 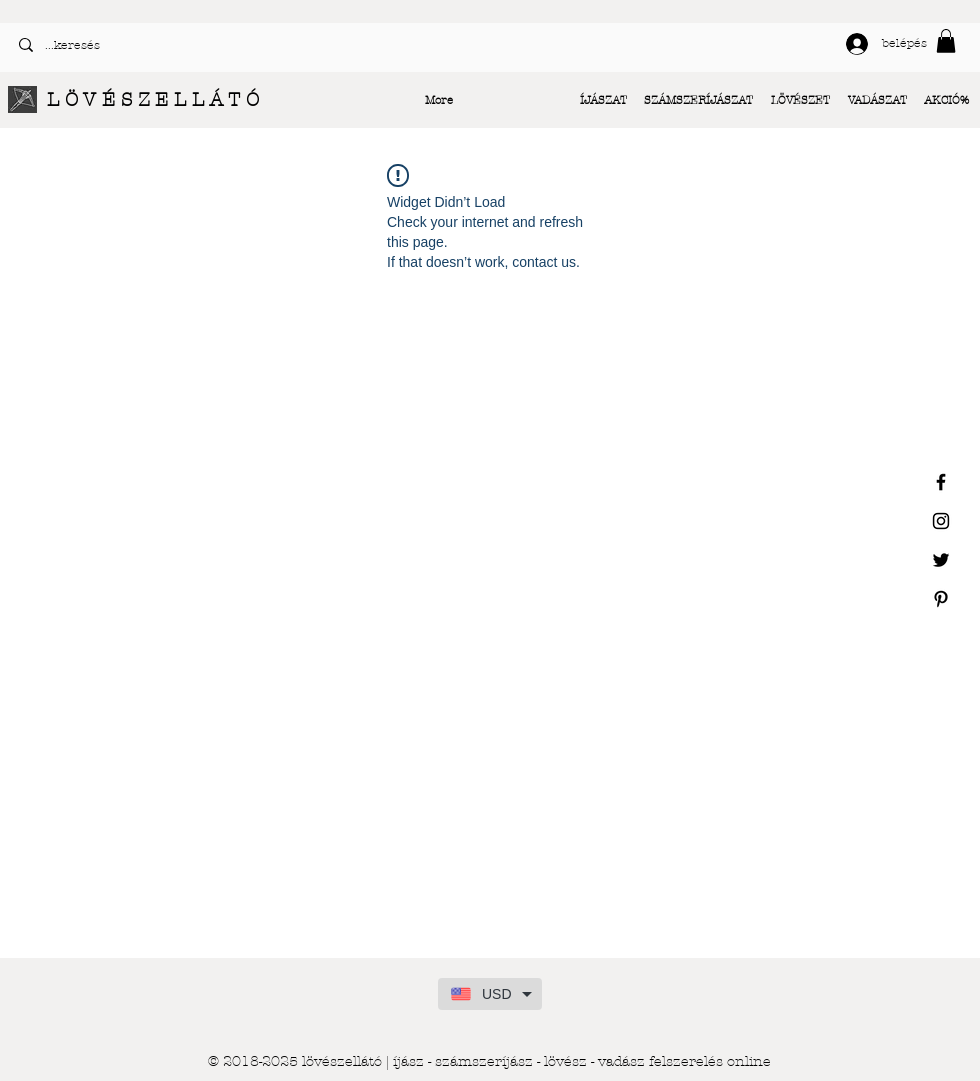 I want to click on [Black Instagram Icon], so click(x=941, y=521).